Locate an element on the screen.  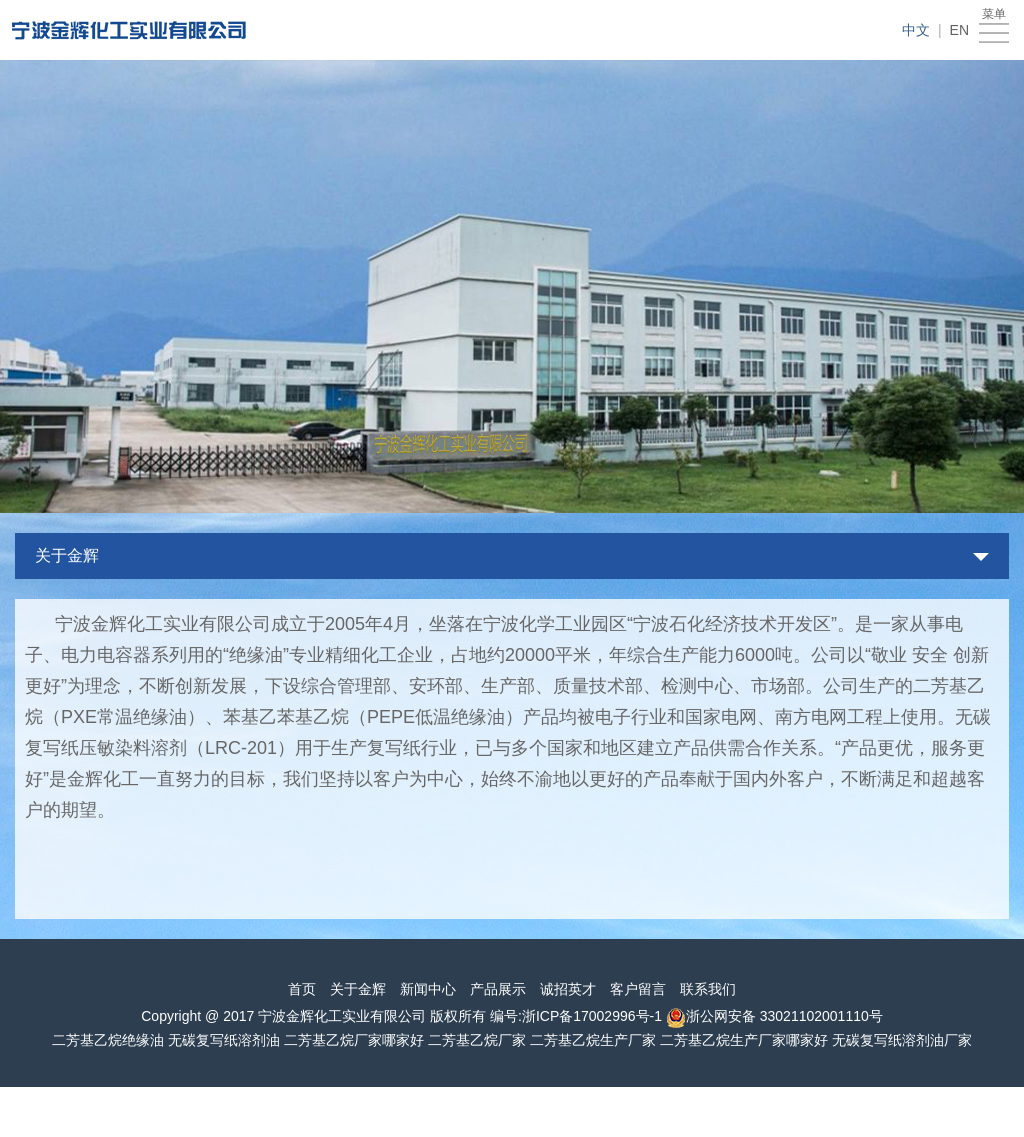
诚招英才 is located at coordinates (568, 989).